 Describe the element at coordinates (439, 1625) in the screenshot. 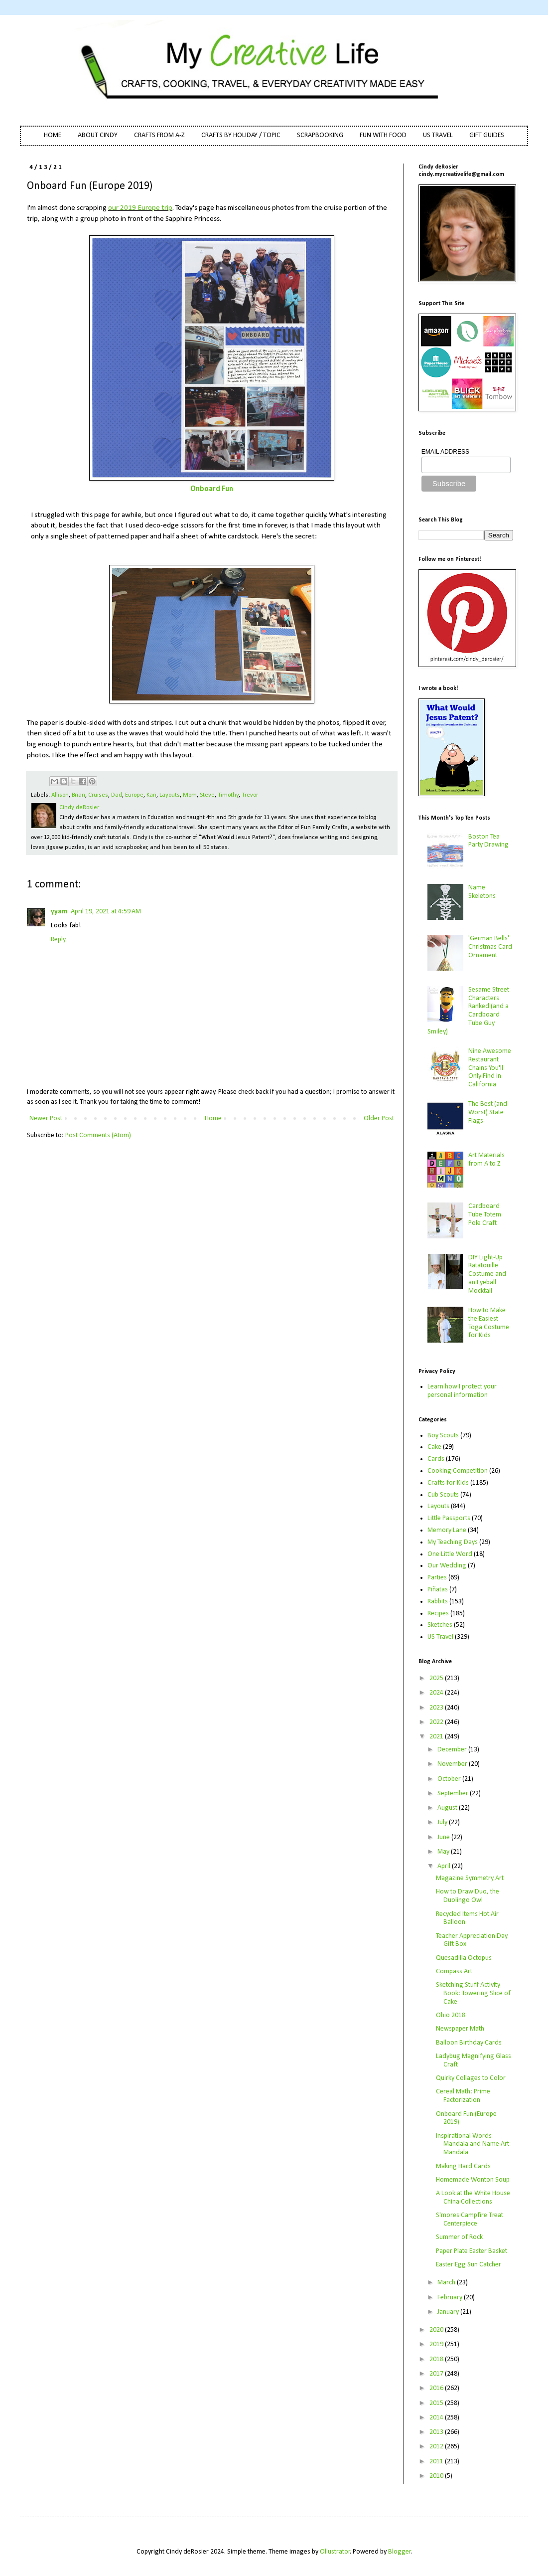

I see `Sketches` at that location.